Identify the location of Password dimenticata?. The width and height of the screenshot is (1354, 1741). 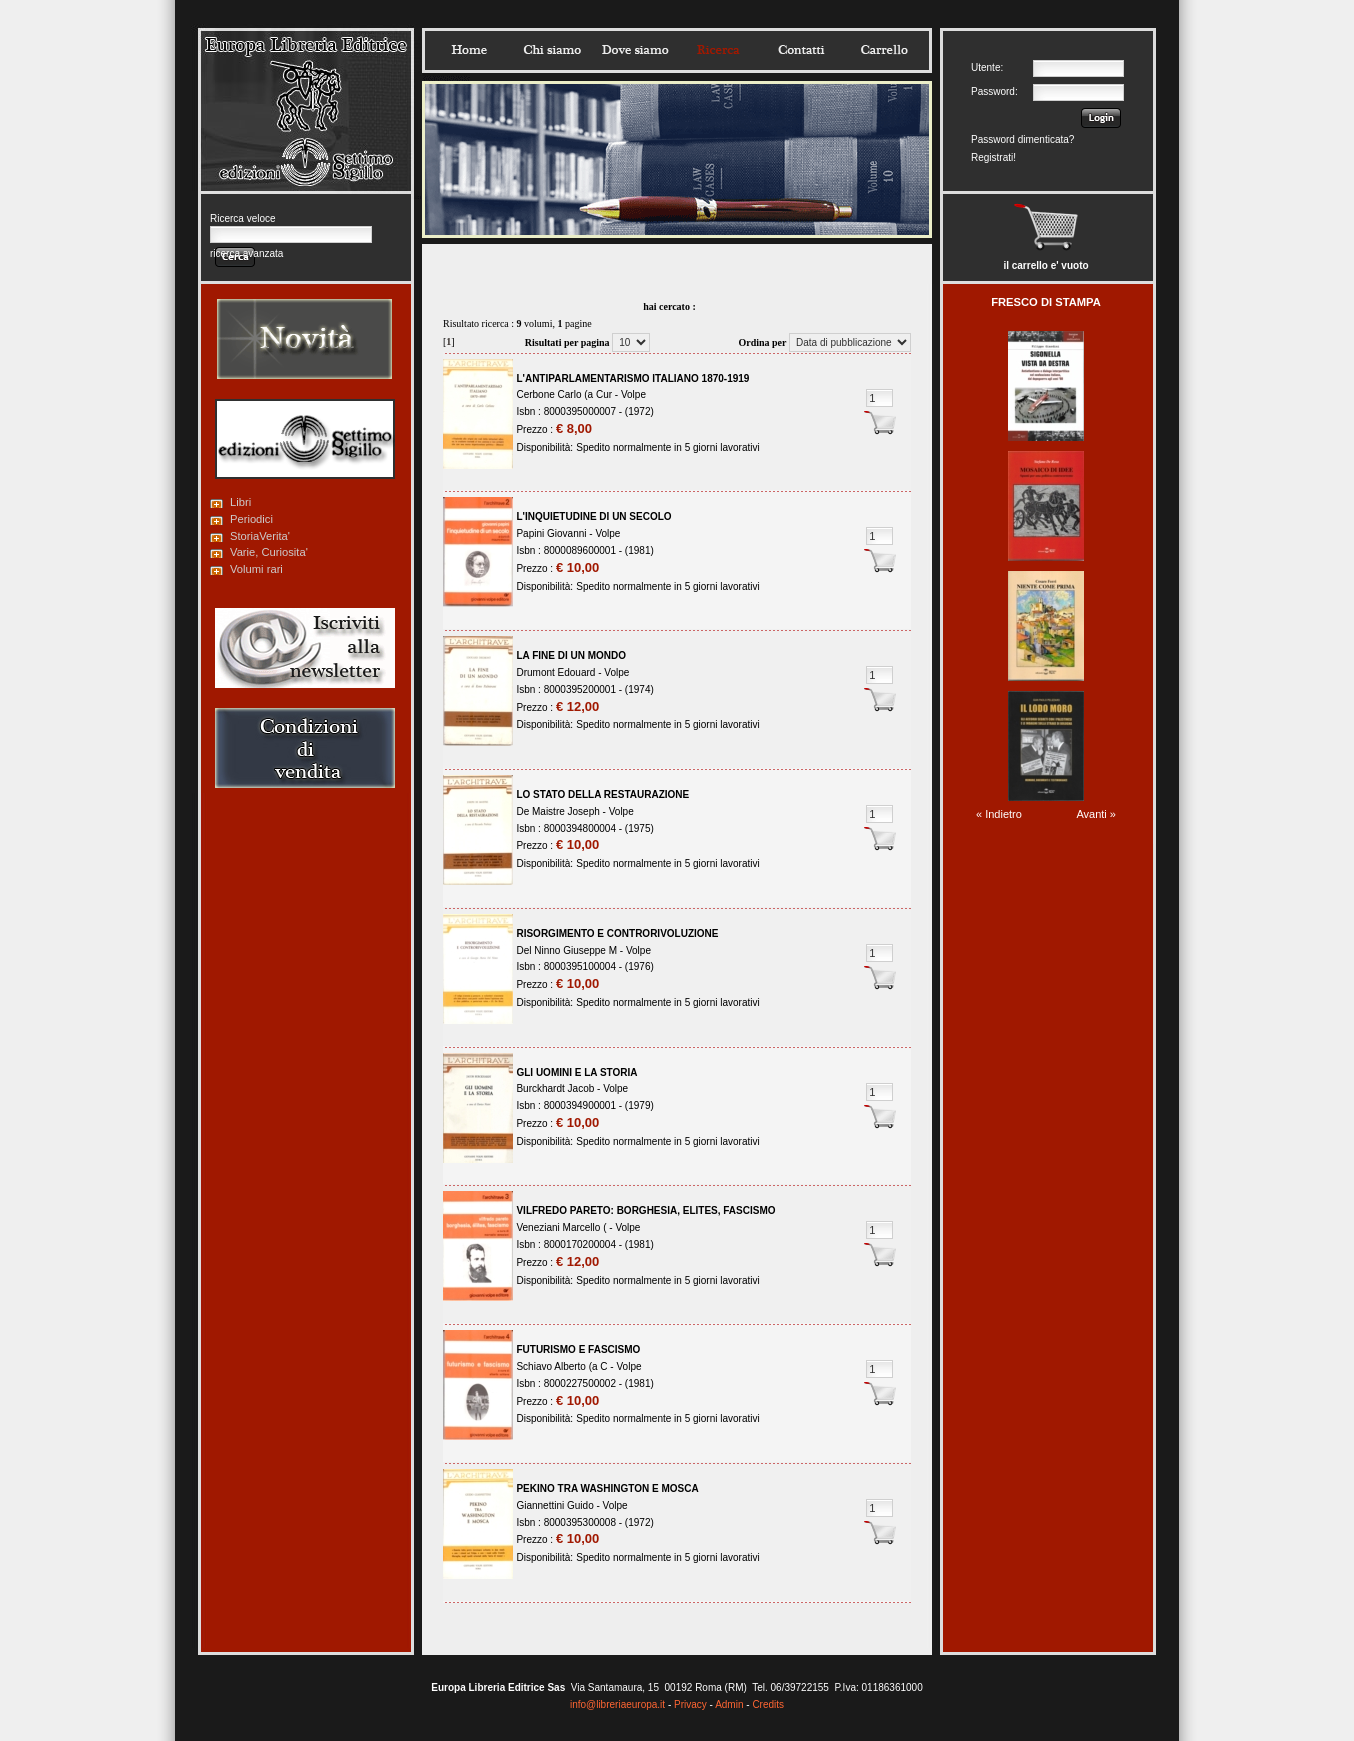
(1022, 139).